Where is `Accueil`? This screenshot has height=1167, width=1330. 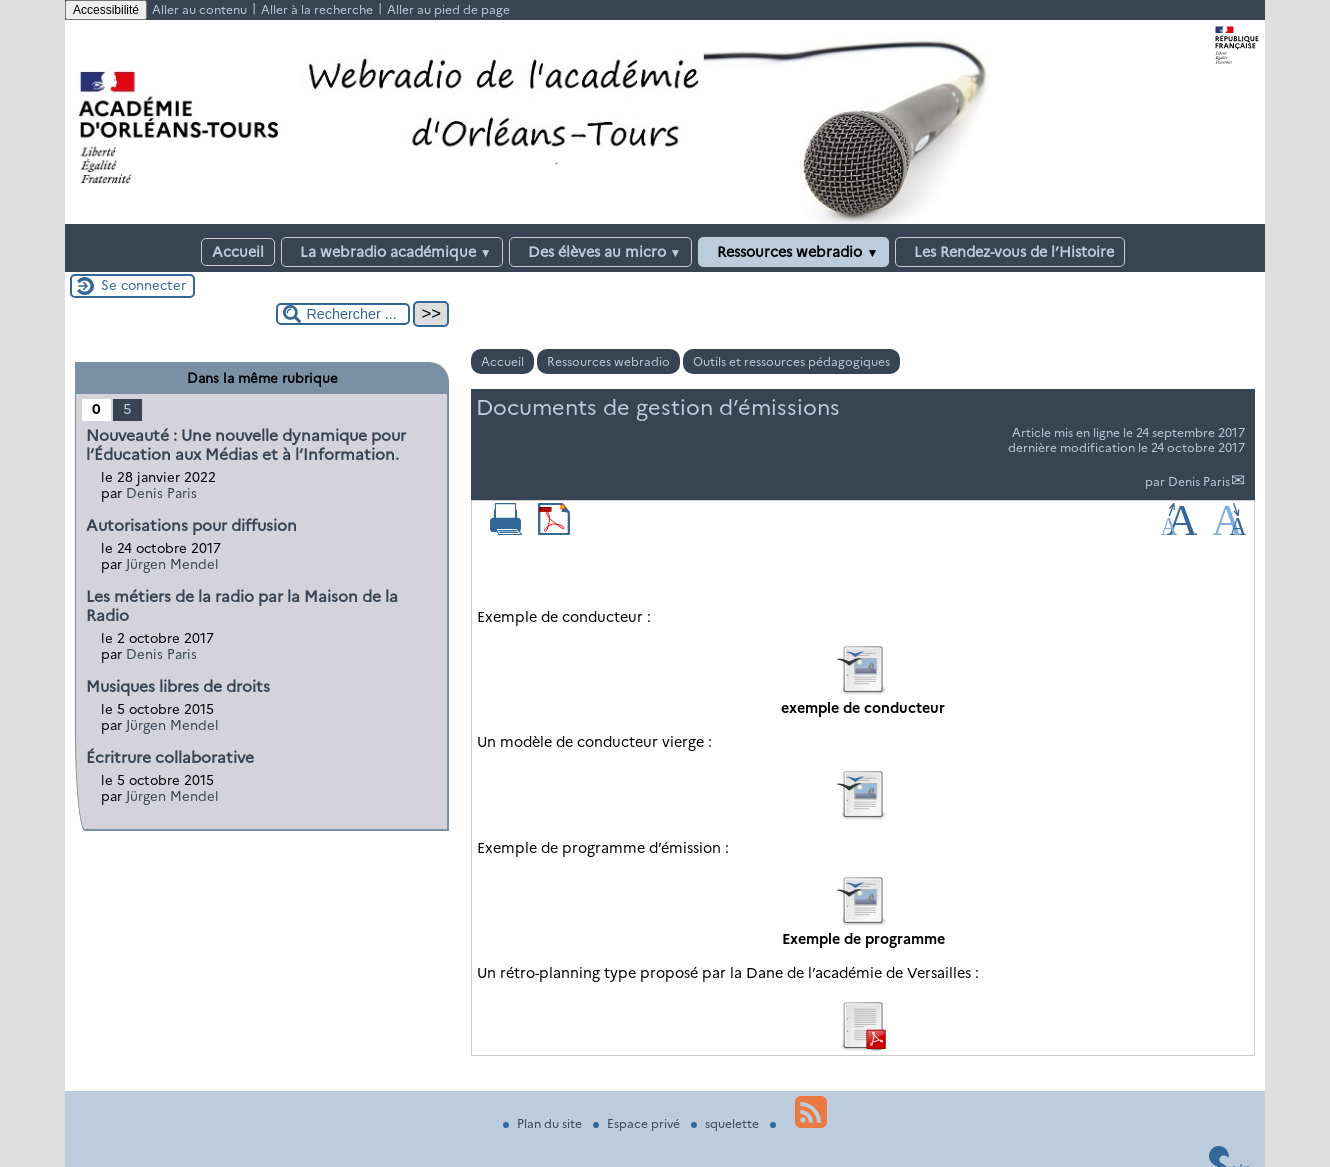
Accueil is located at coordinates (238, 252).